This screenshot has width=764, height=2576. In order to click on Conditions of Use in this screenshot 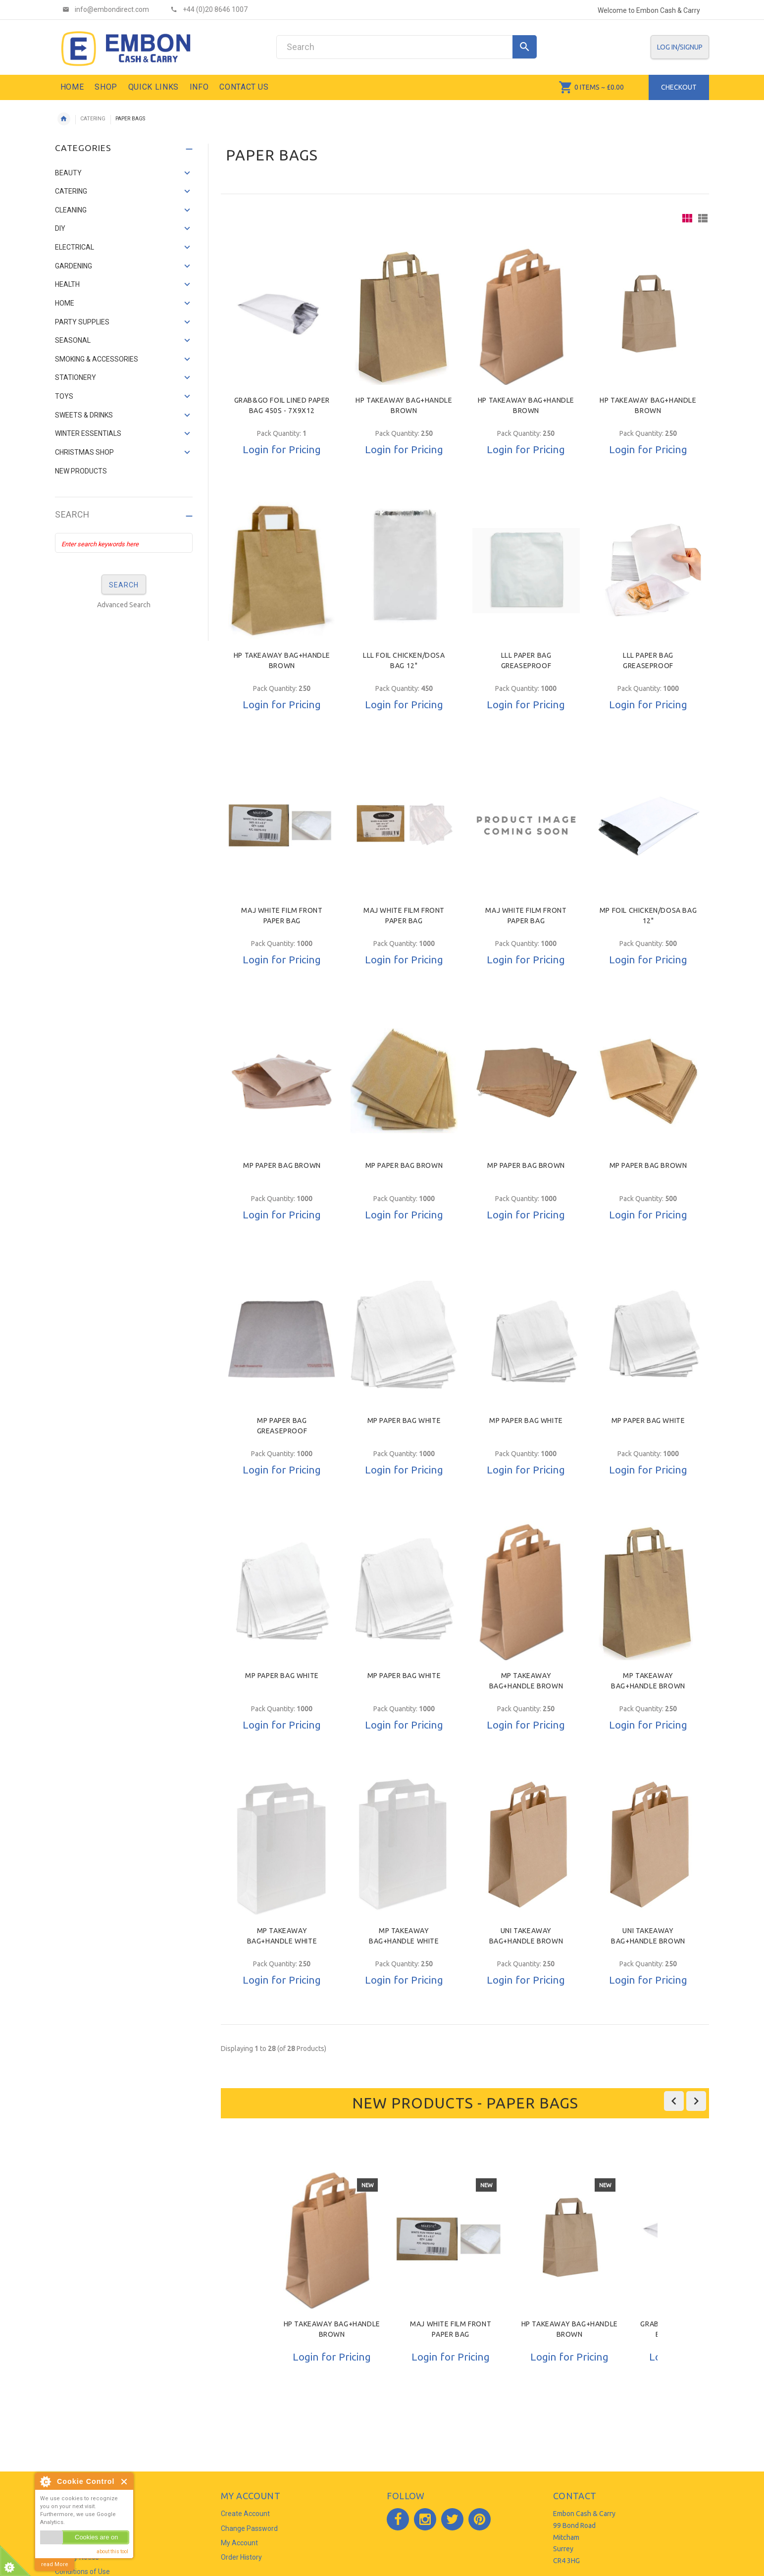, I will do `click(82, 2572)`.